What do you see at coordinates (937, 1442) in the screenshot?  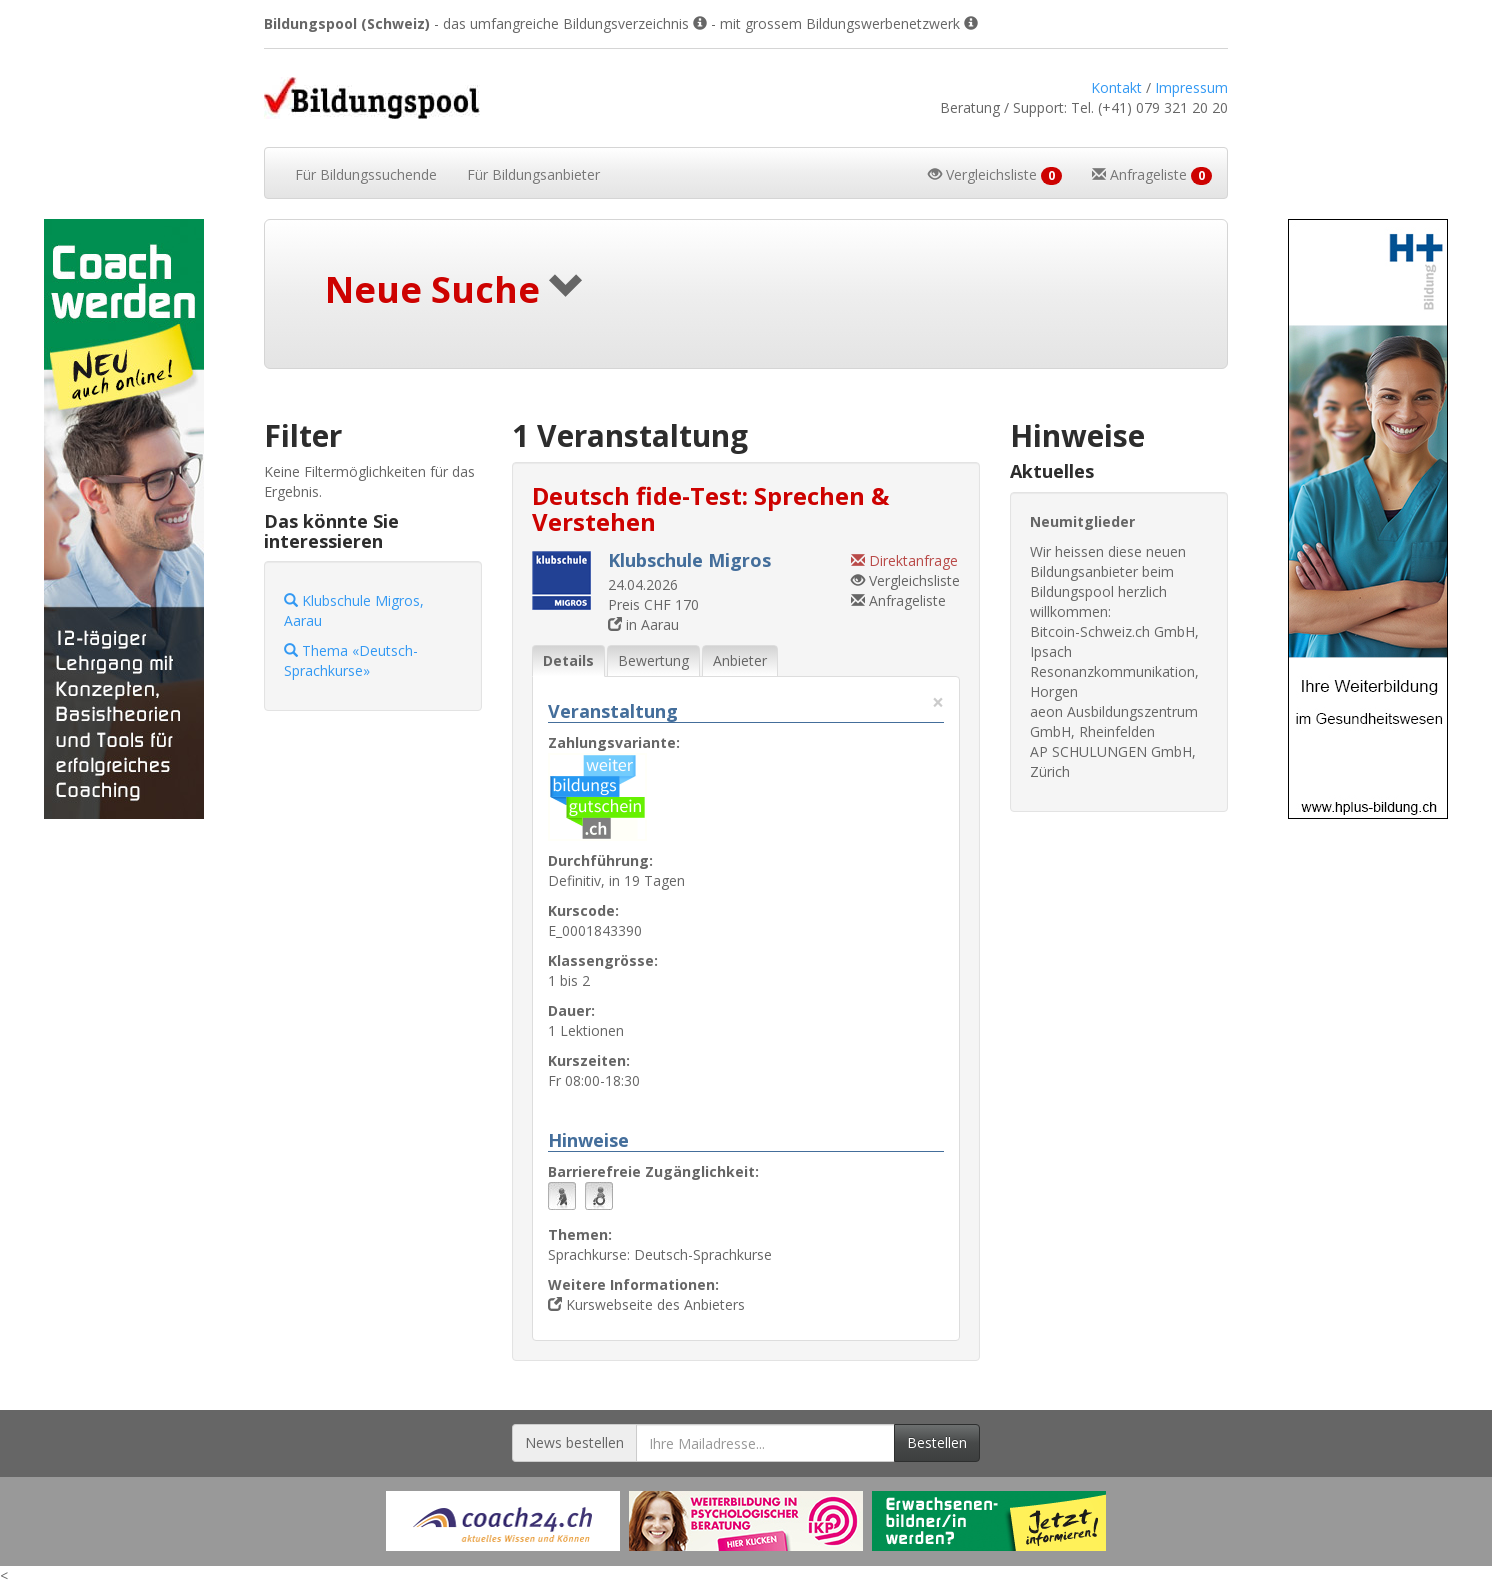 I see `Bestellen [Newsletter bestellen]` at bounding box center [937, 1442].